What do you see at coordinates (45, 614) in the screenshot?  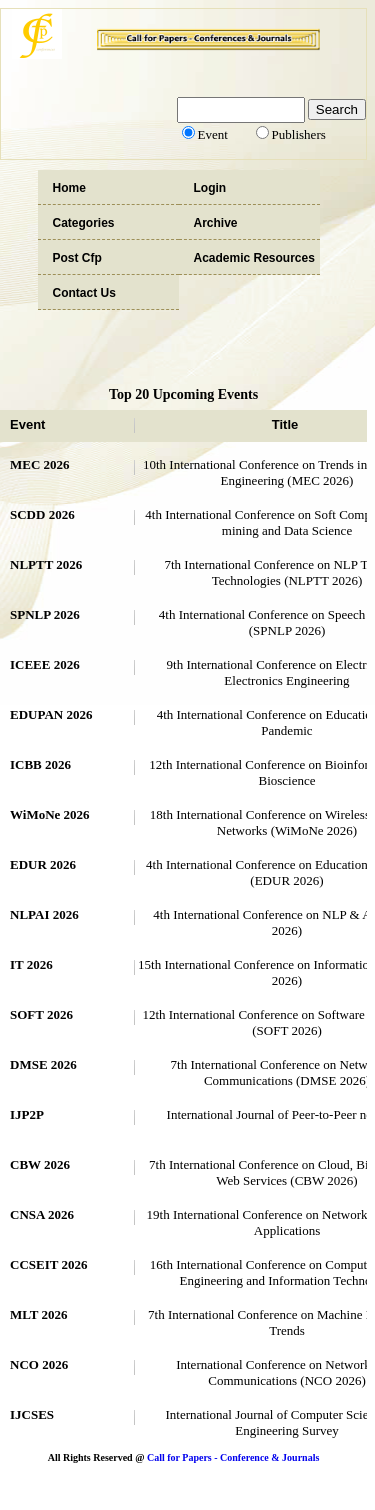 I see `SPNLP 2026` at bounding box center [45, 614].